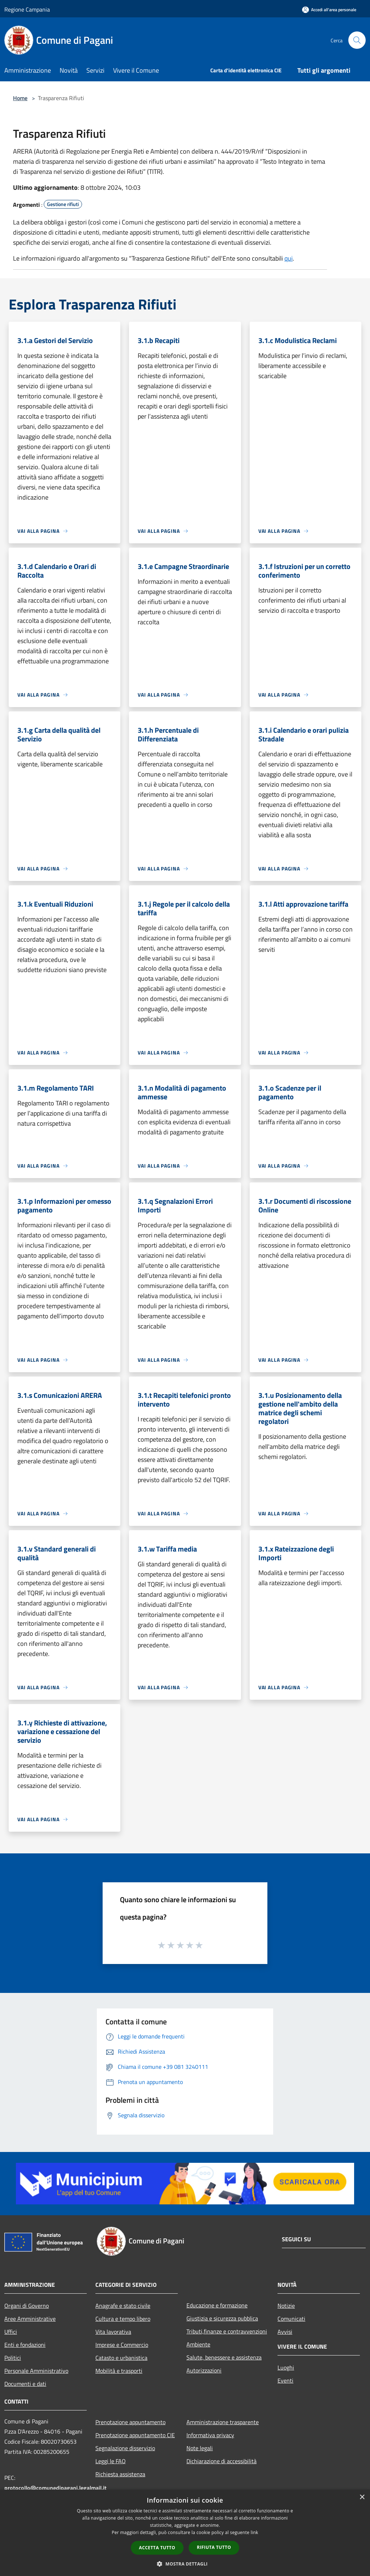 The height and width of the screenshot is (2576, 370). What do you see at coordinates (357, 40) in the screenshot?
I see `[Cerca]` at bounding box center [357, 40].